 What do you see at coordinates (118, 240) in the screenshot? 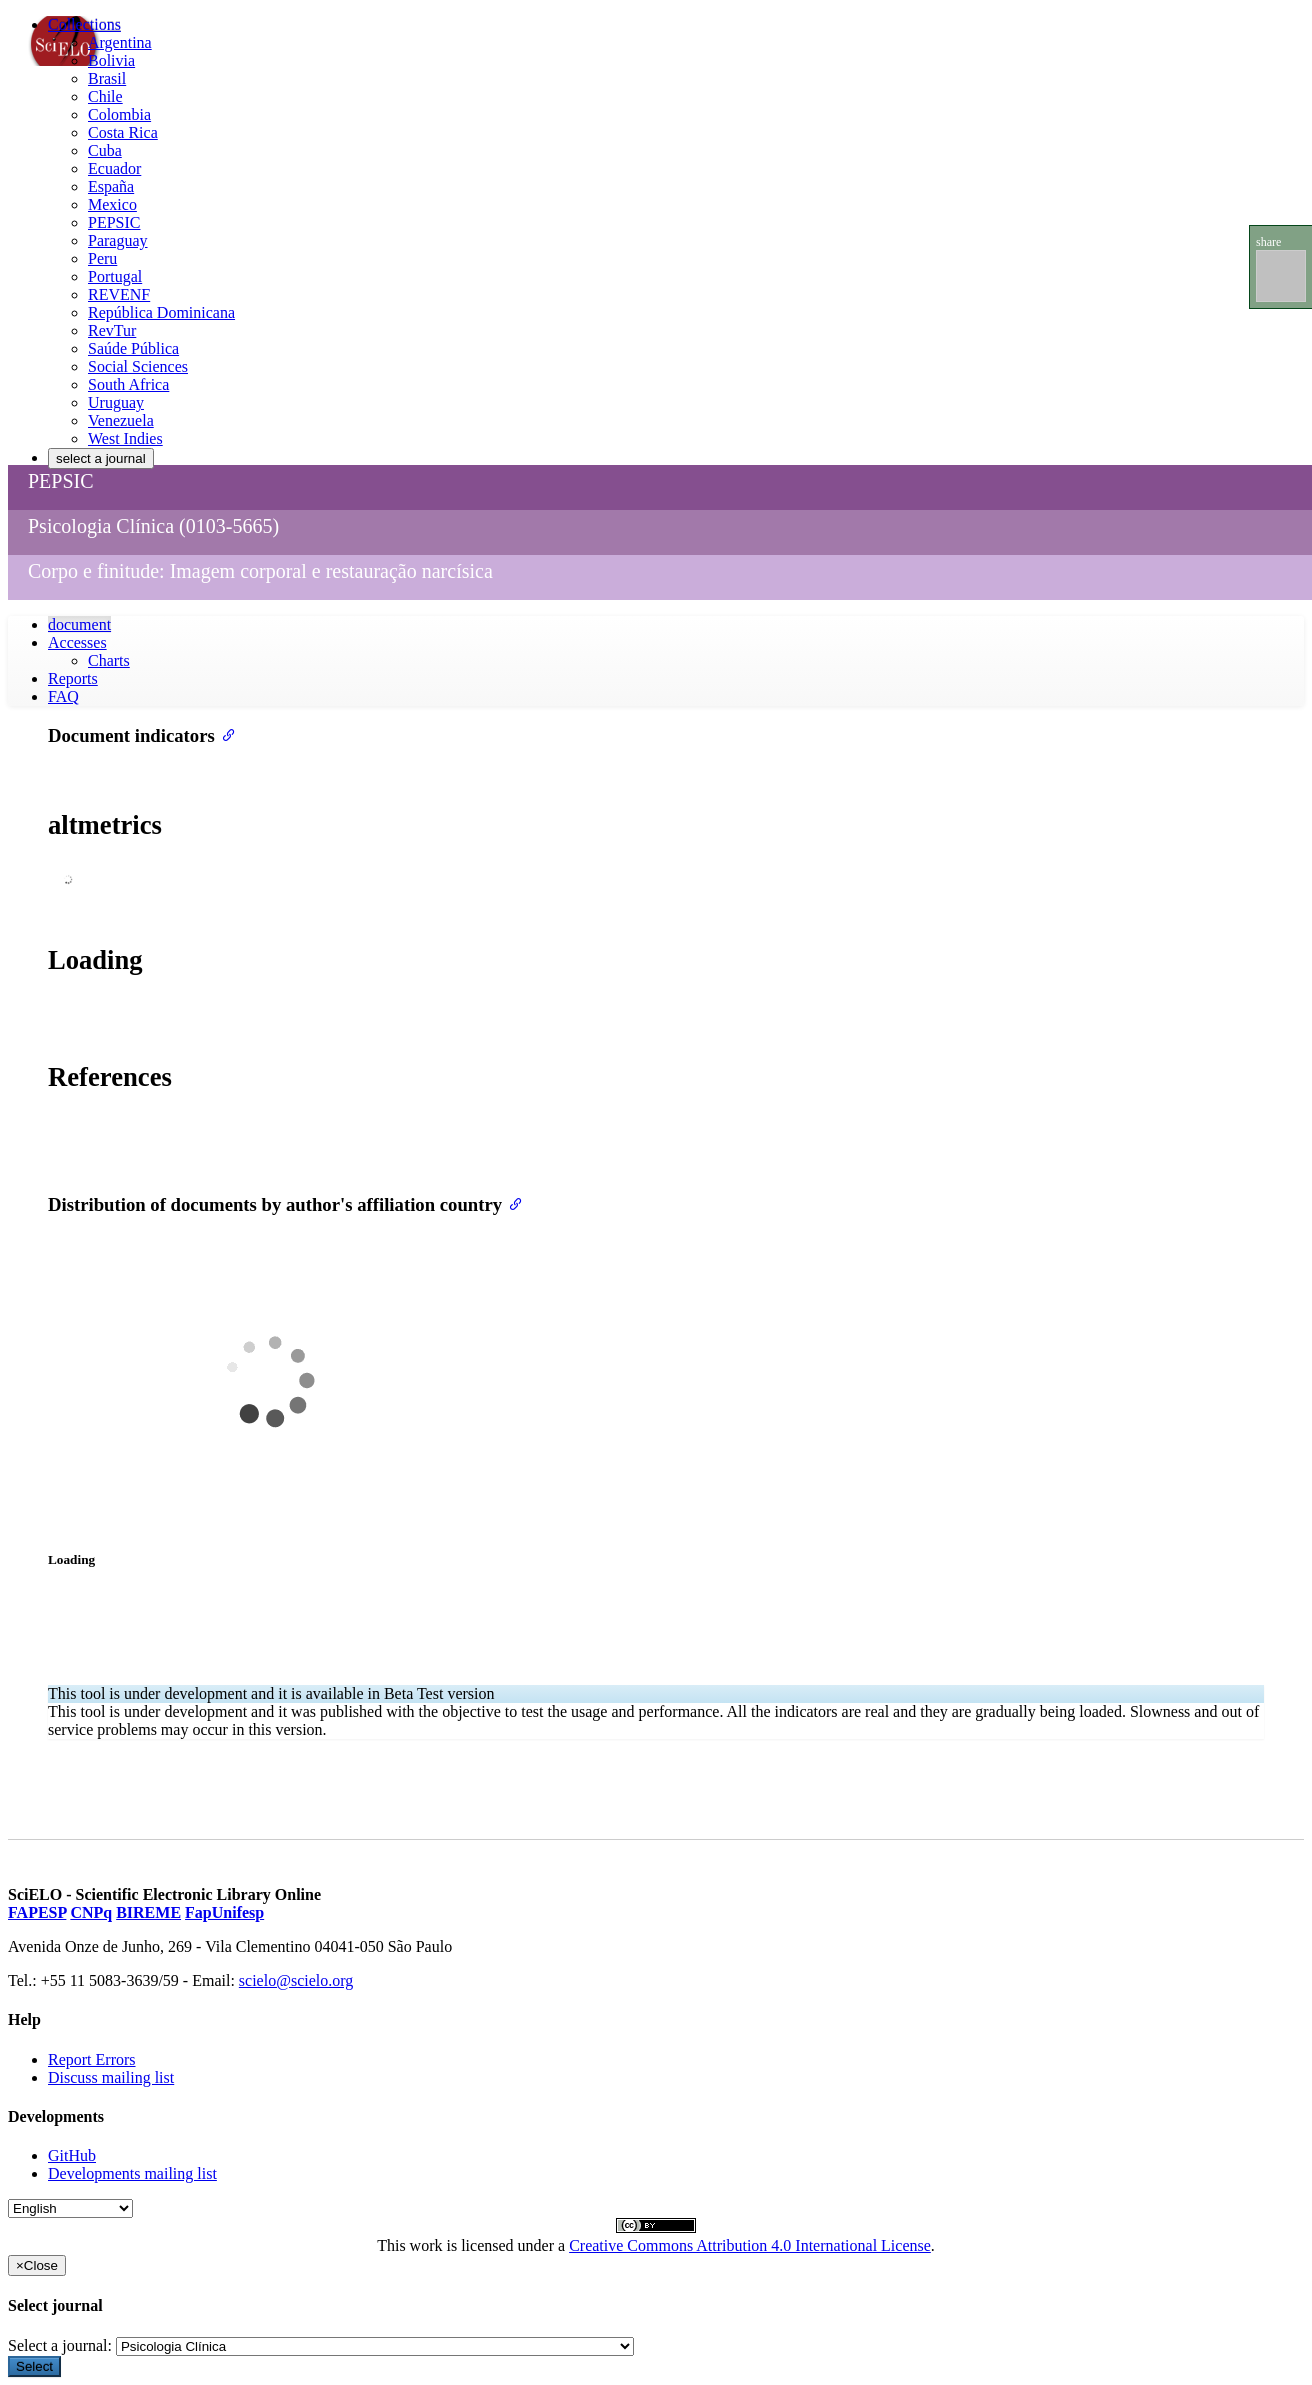
I see `Paraguay [menuitem]` at bounding box center [118, 240].